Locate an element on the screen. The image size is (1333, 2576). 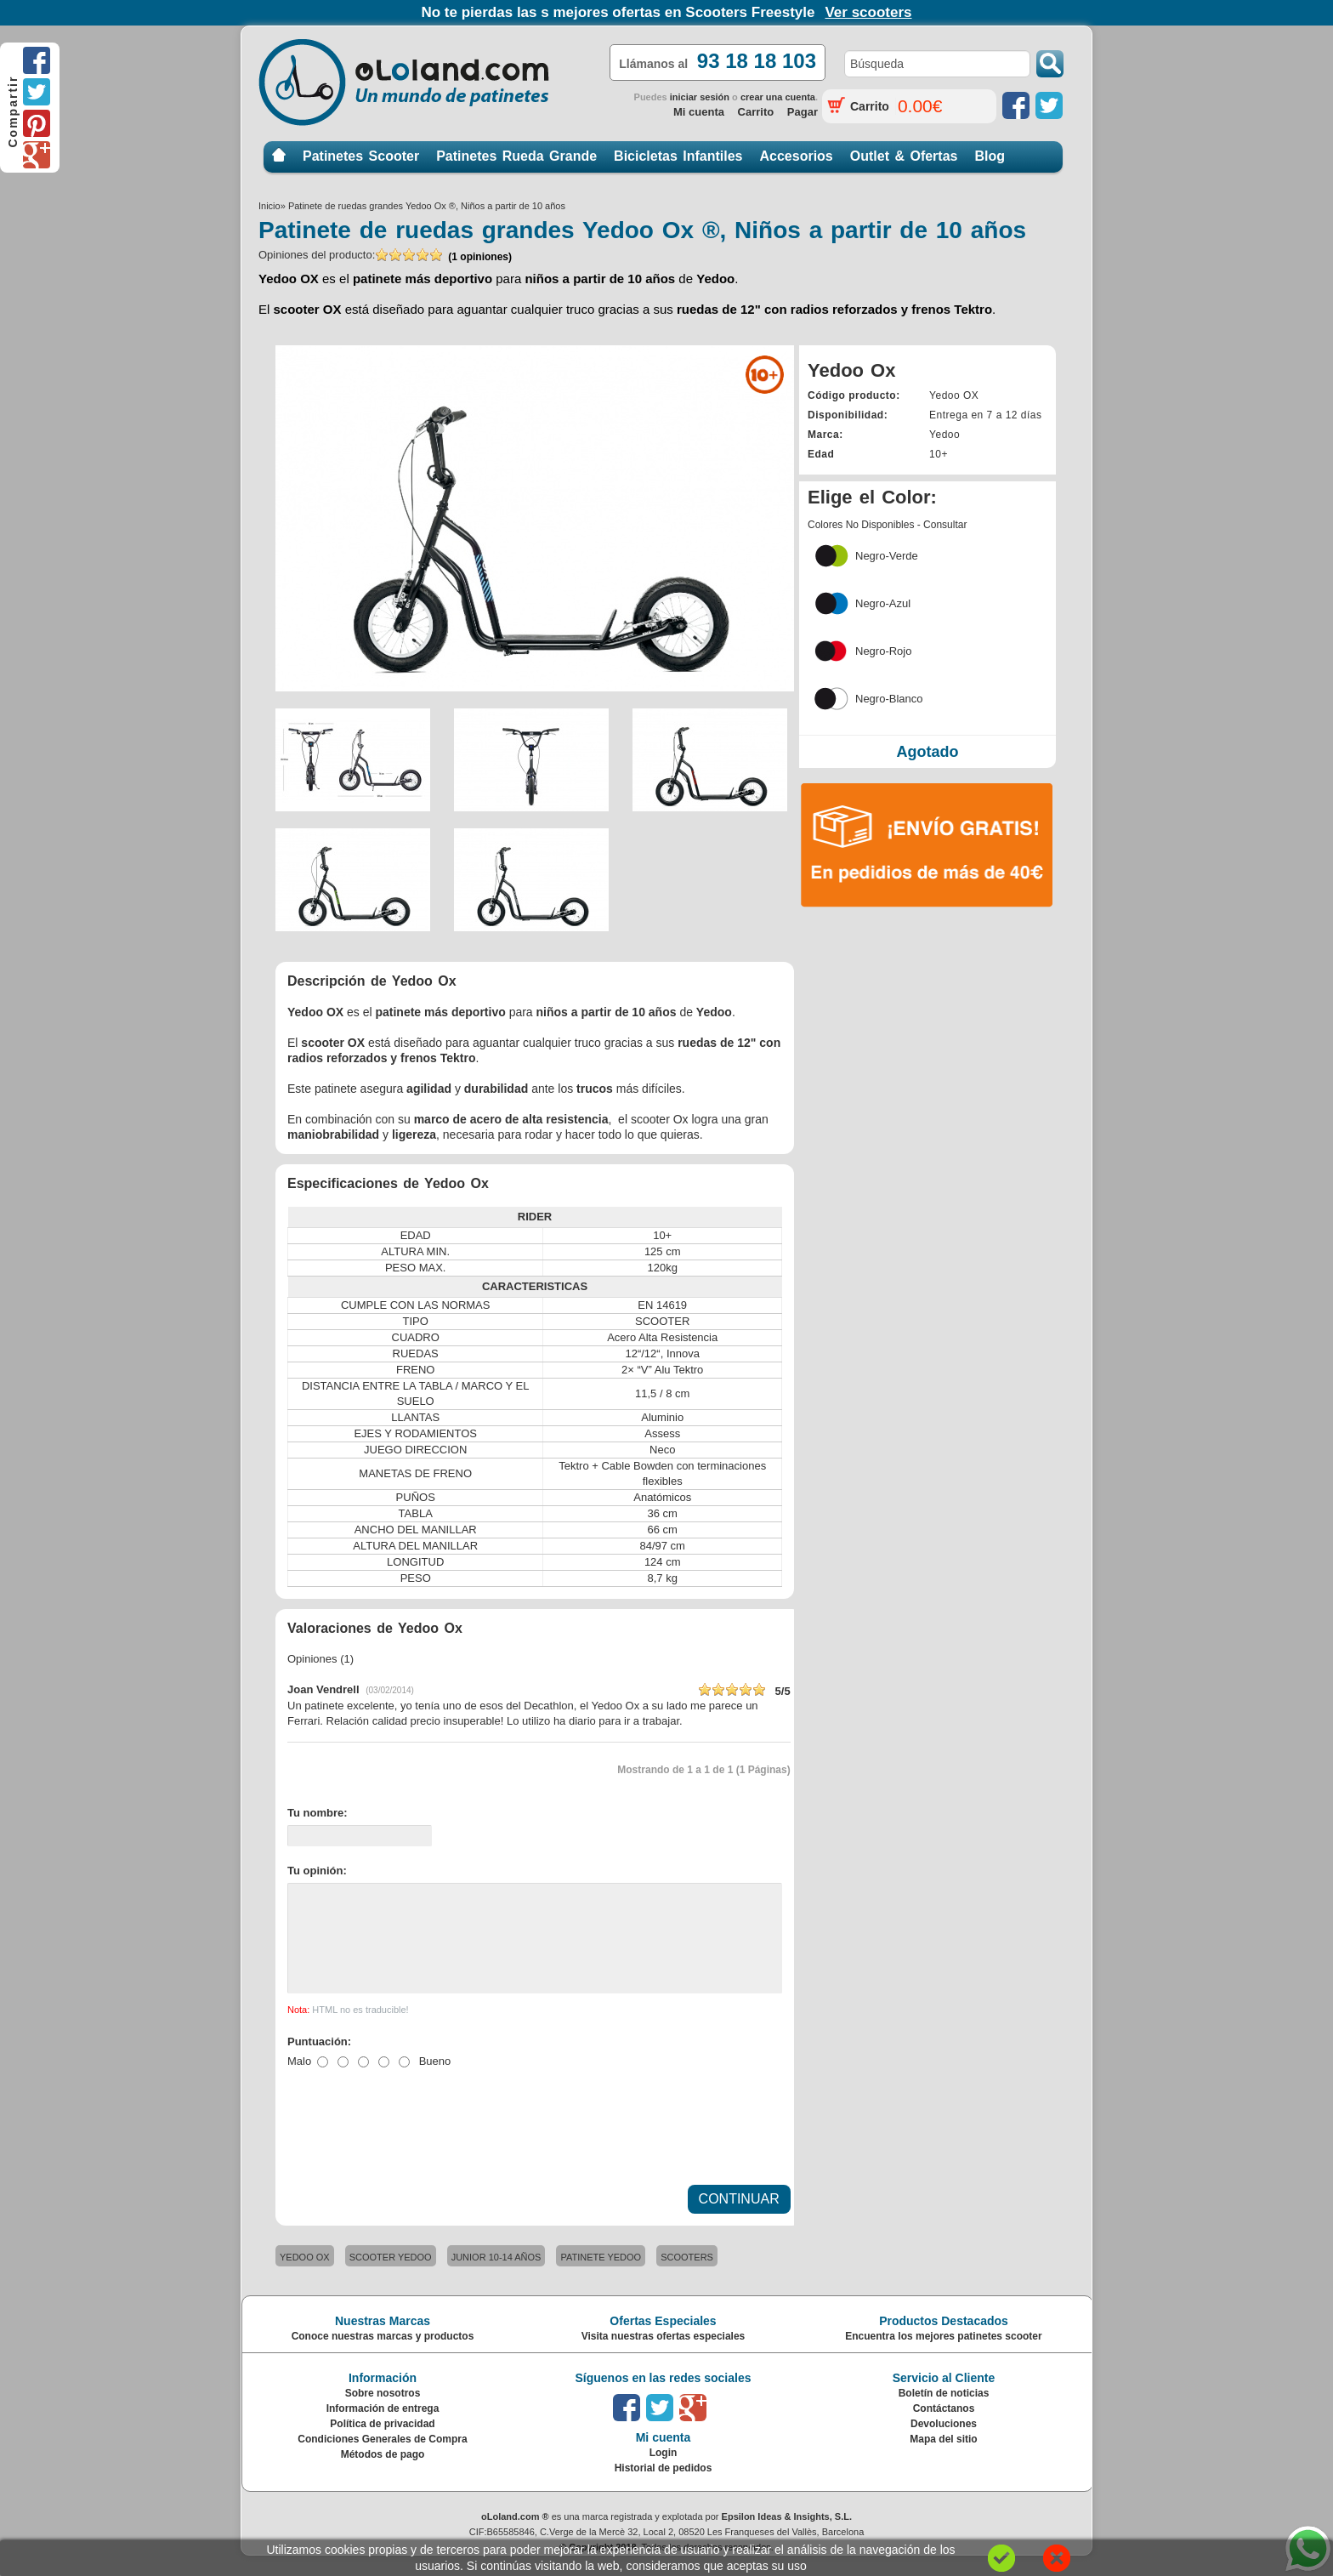
Mi cuenta is located at coordinates (698, 111).